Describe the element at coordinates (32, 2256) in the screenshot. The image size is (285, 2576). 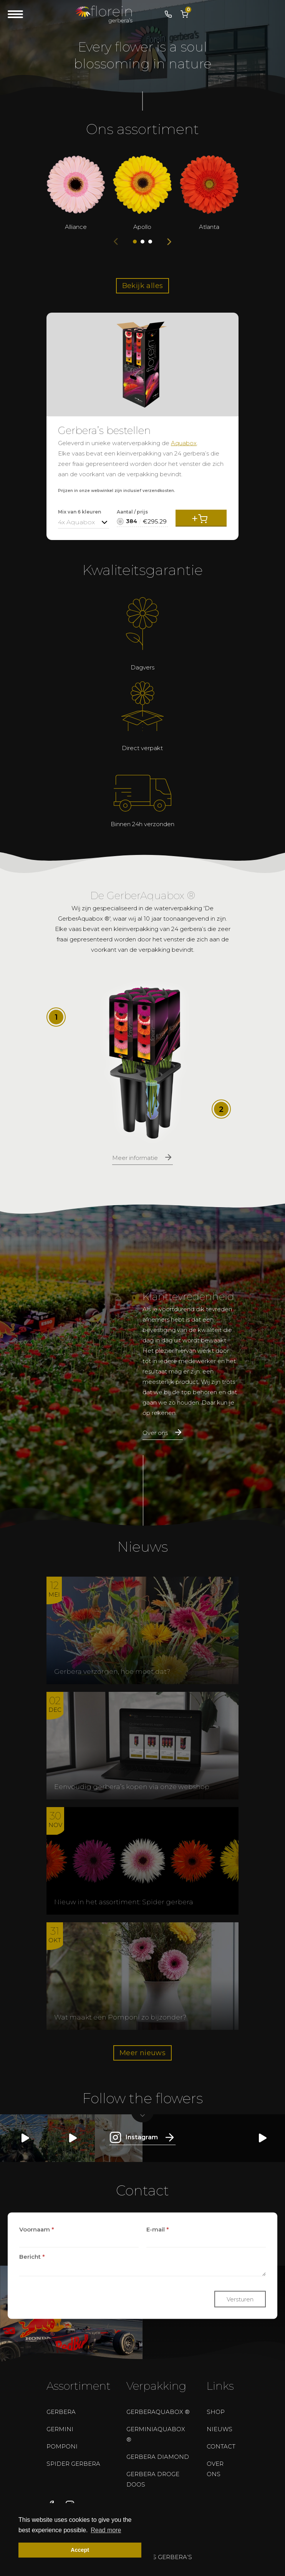
I see `Bericht` at that location.